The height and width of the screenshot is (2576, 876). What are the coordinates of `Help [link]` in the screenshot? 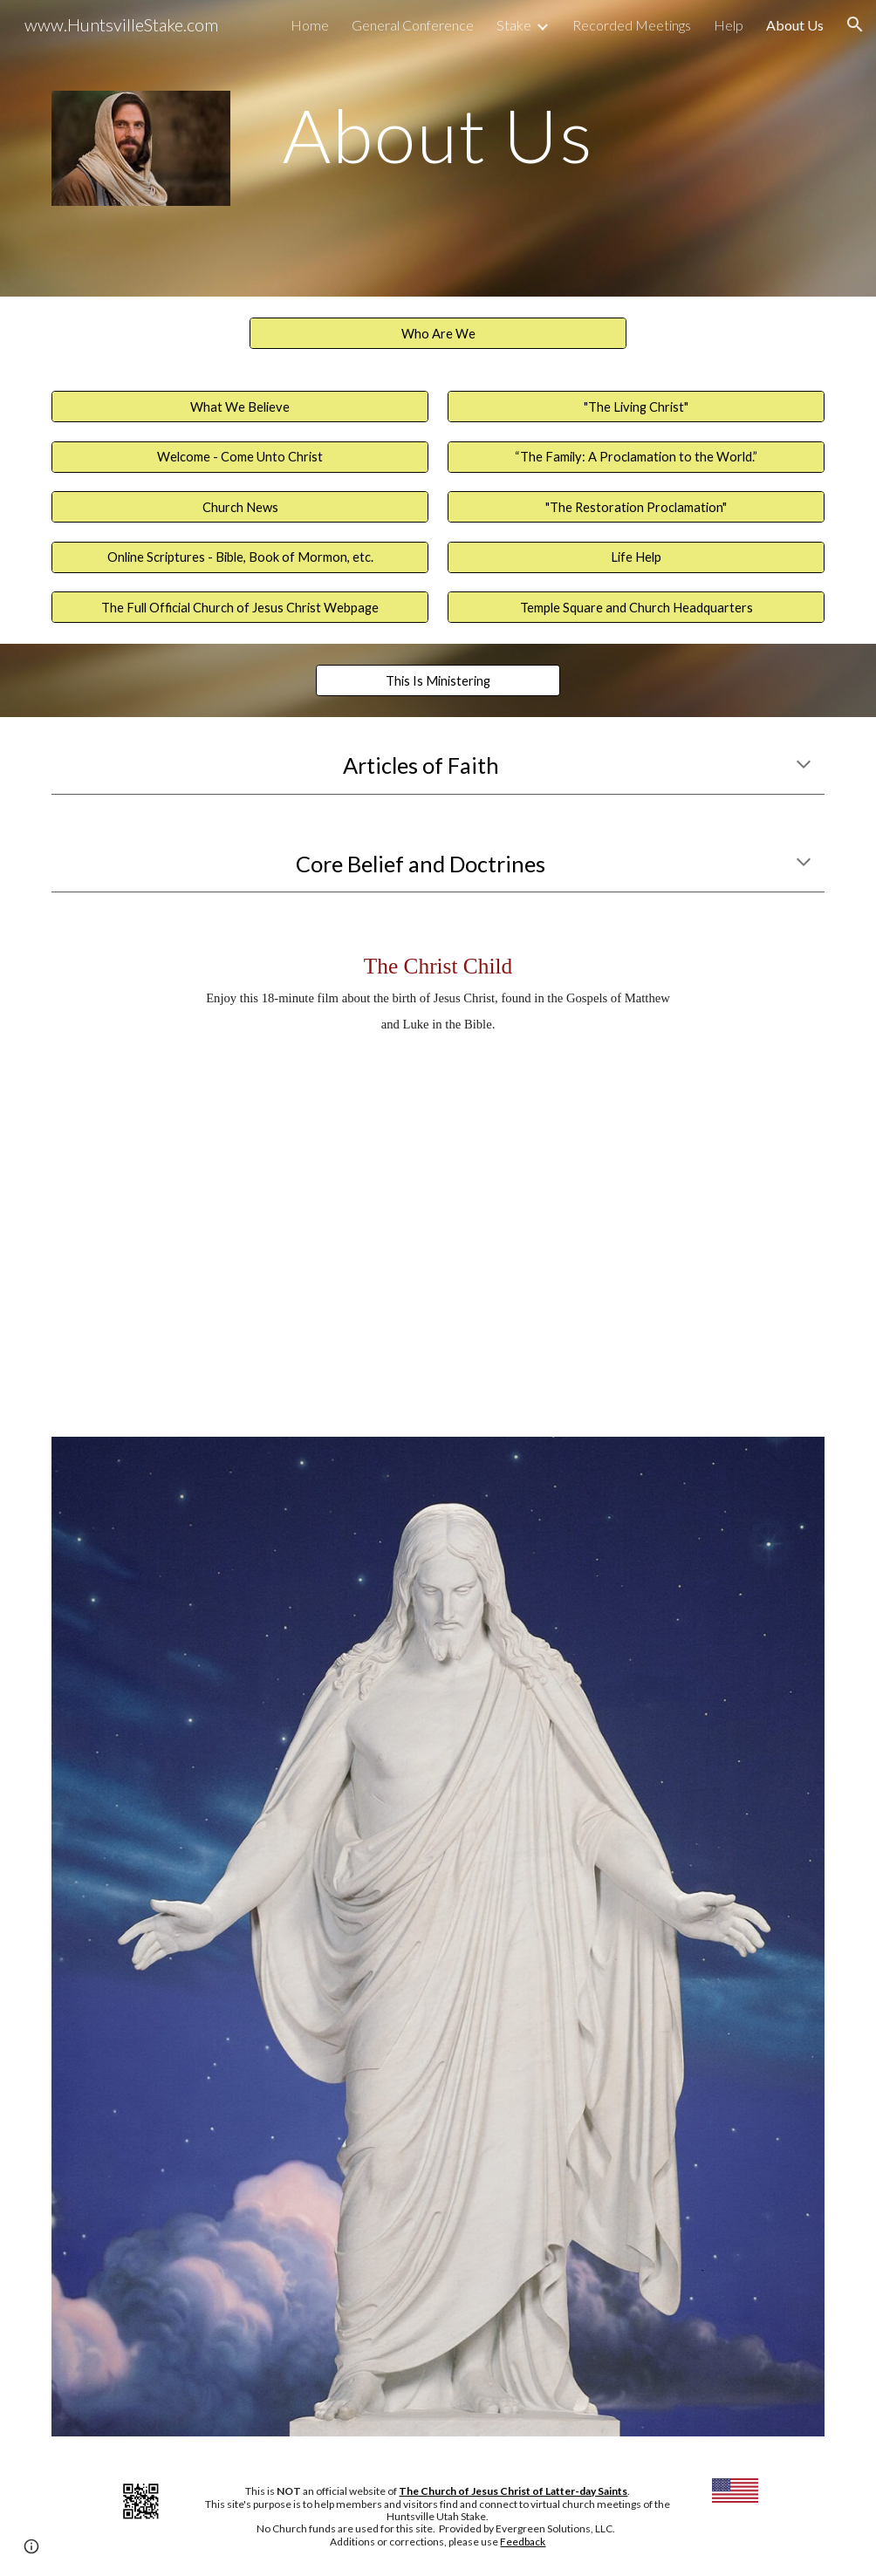 It's located at (728, 25).